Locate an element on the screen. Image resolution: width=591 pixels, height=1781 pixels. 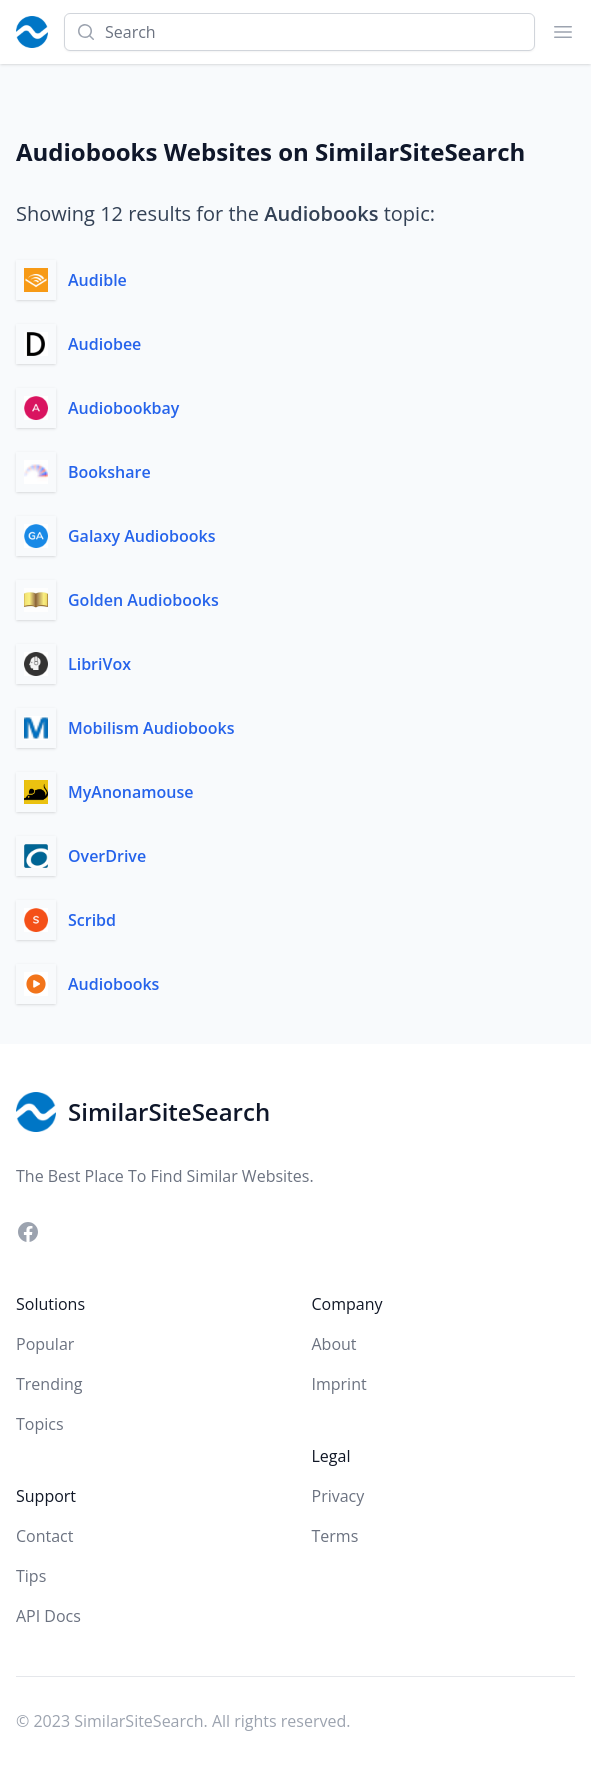
LibriVox is located at coordinates (99, 664).